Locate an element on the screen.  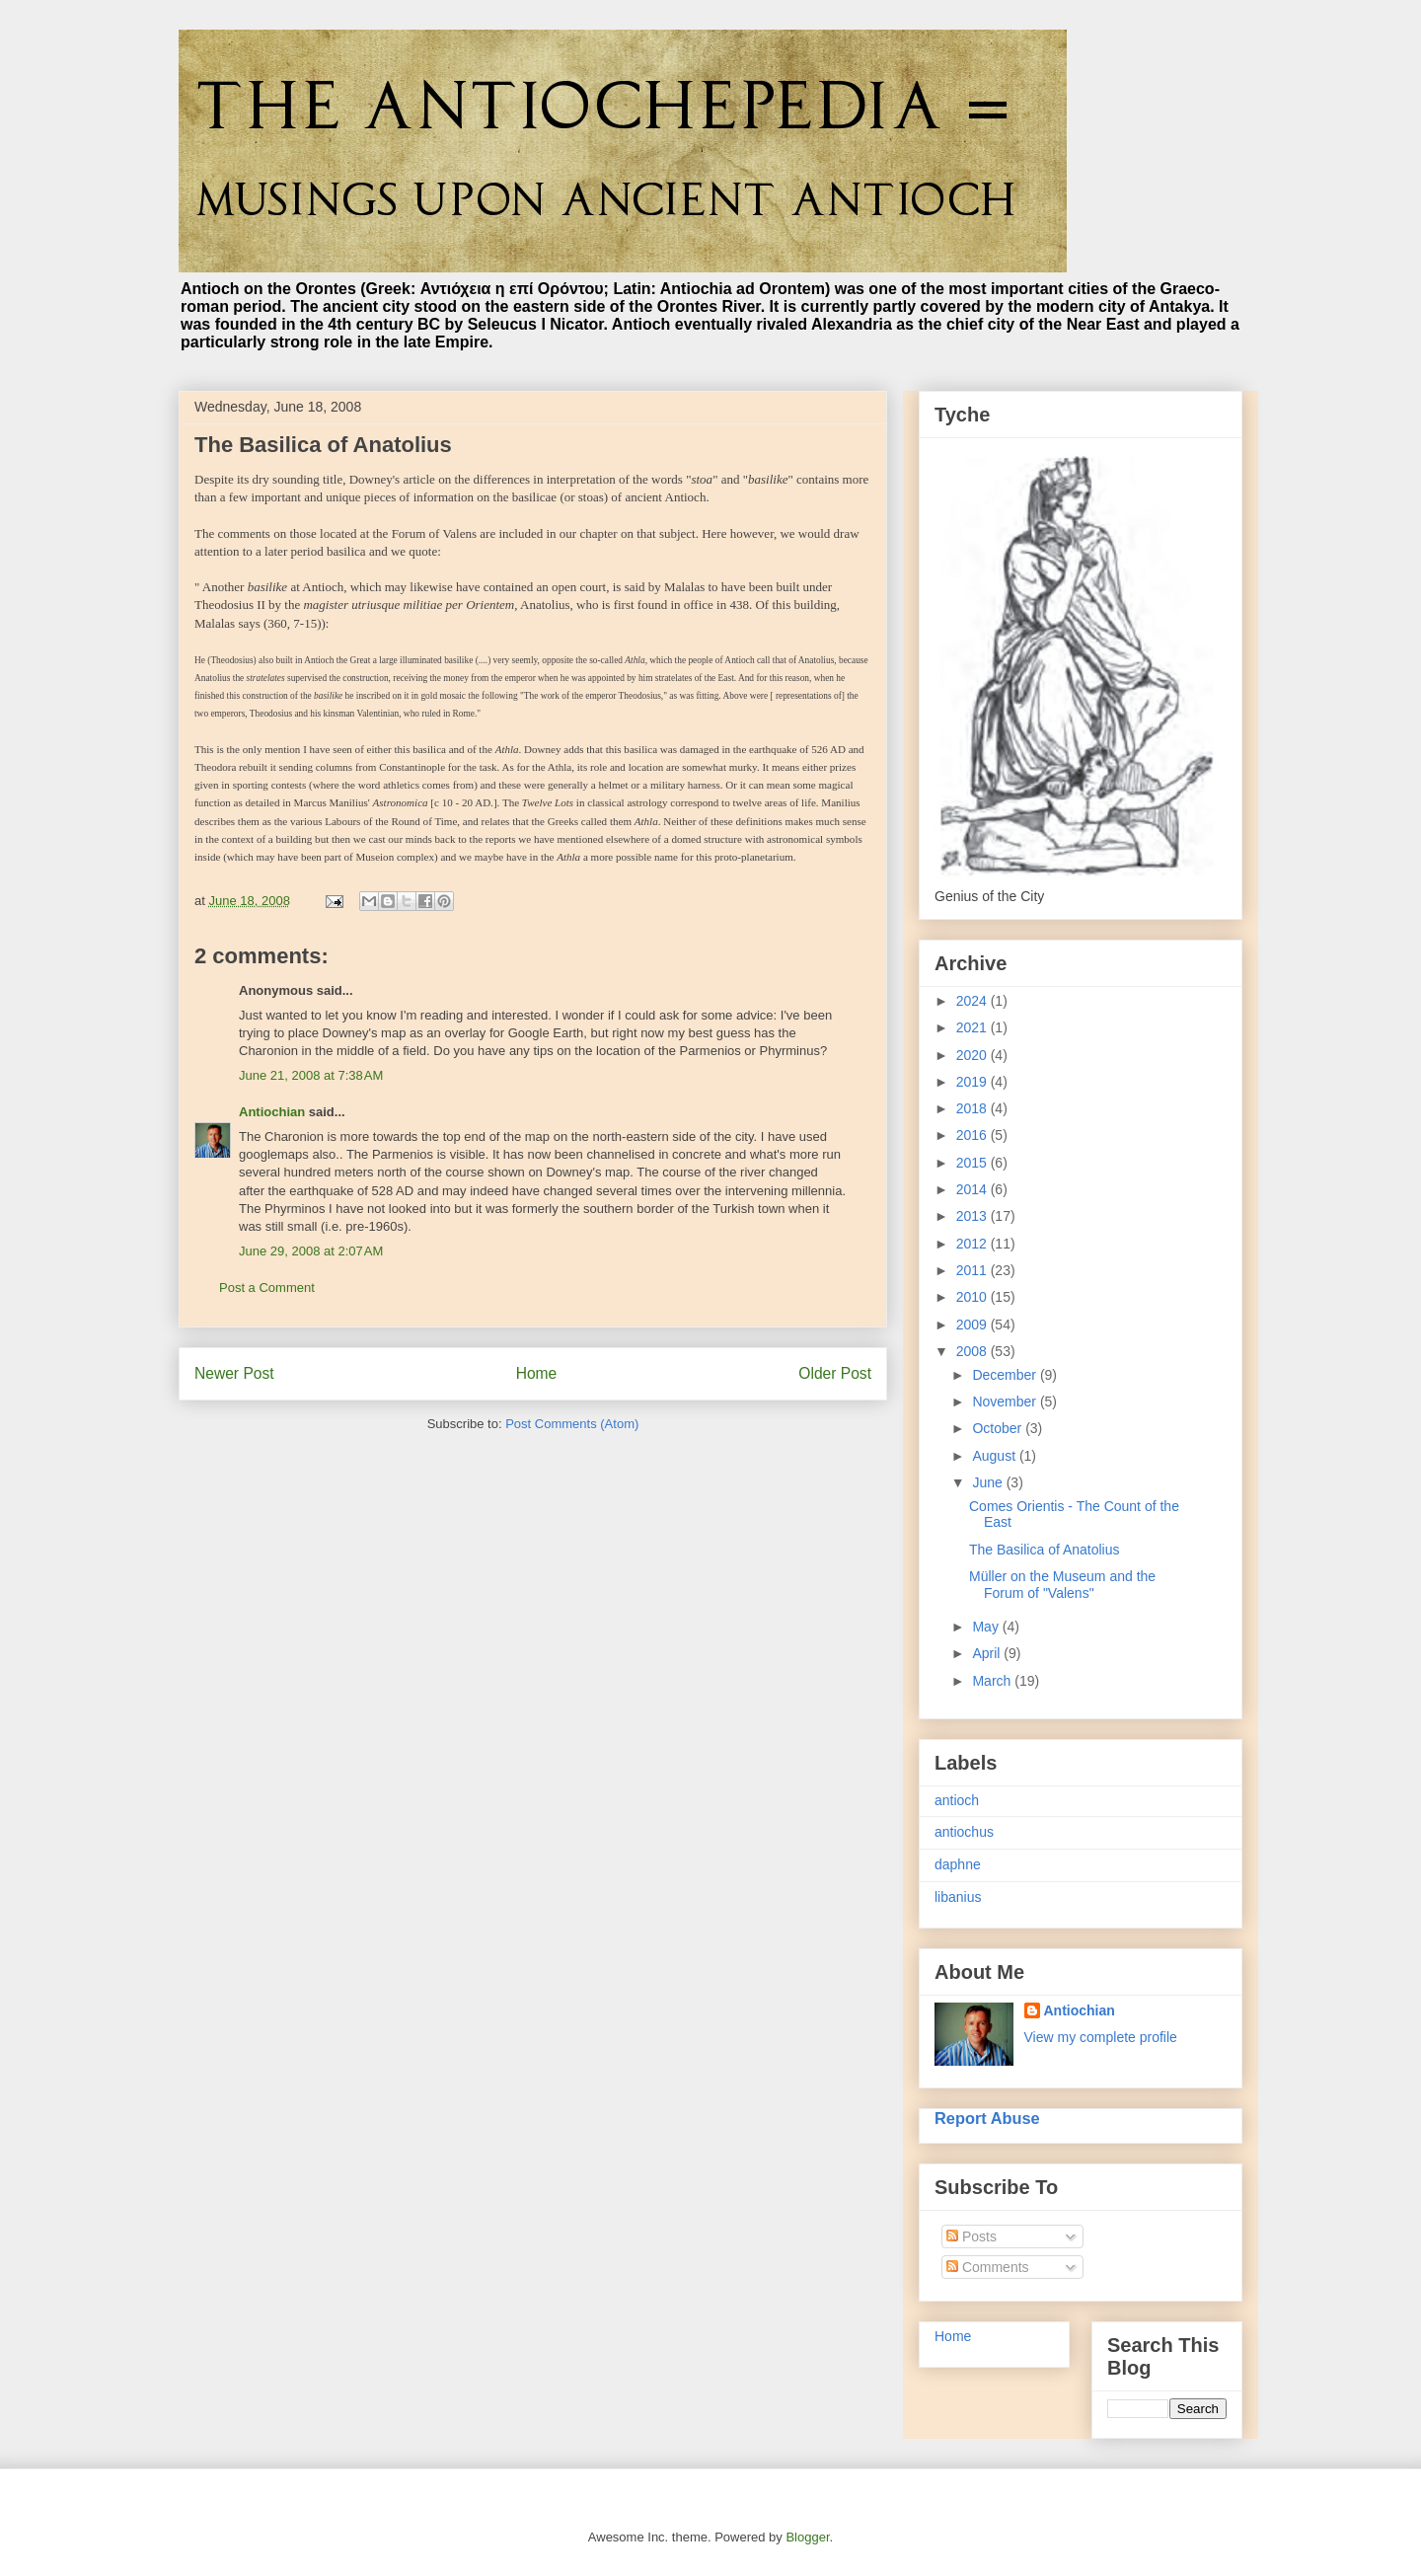
2011 is located at coordinates (973, 1270).